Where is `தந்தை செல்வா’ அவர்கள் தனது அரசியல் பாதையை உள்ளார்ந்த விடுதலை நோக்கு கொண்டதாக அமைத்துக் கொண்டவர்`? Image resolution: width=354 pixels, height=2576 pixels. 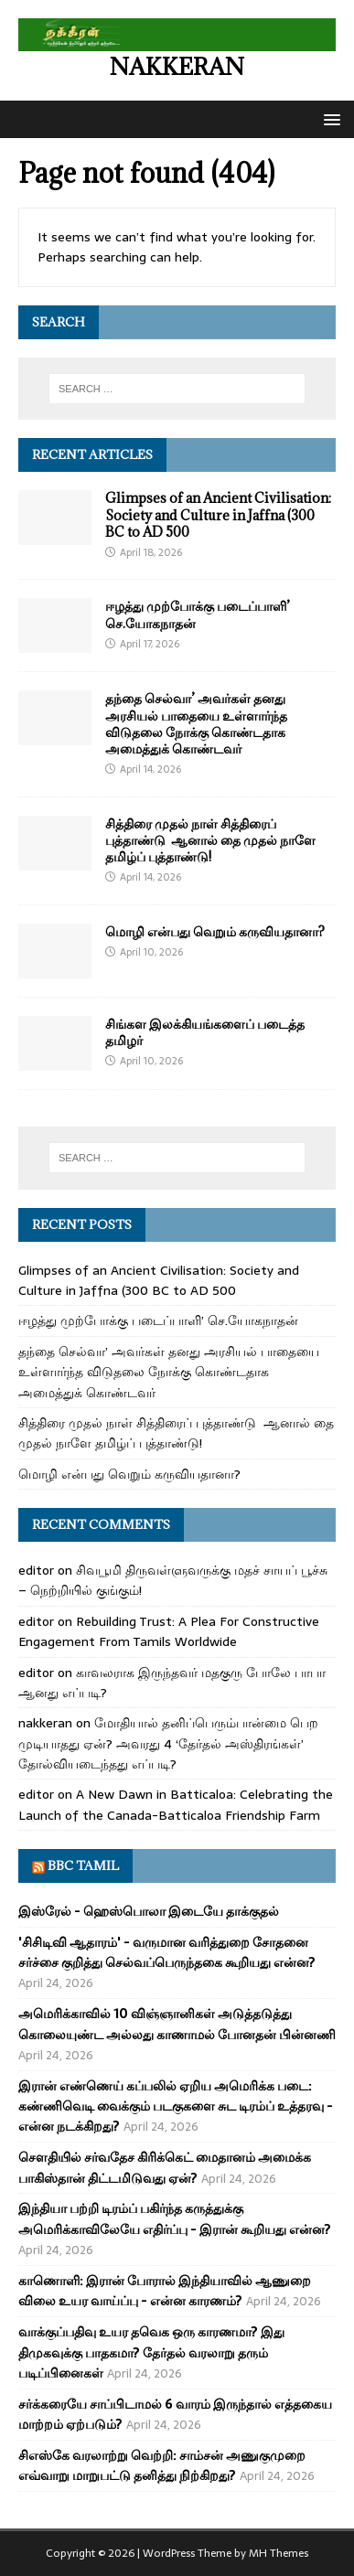
தந்தை செல்வா’ அவர்கள் தனது அரசியல் பாதையை உள்ளார்ந்த விடுதலை நோக்கு கொண்டதாக அமைத்துக் கொண்டவர் is located at coordinates (196, 723).